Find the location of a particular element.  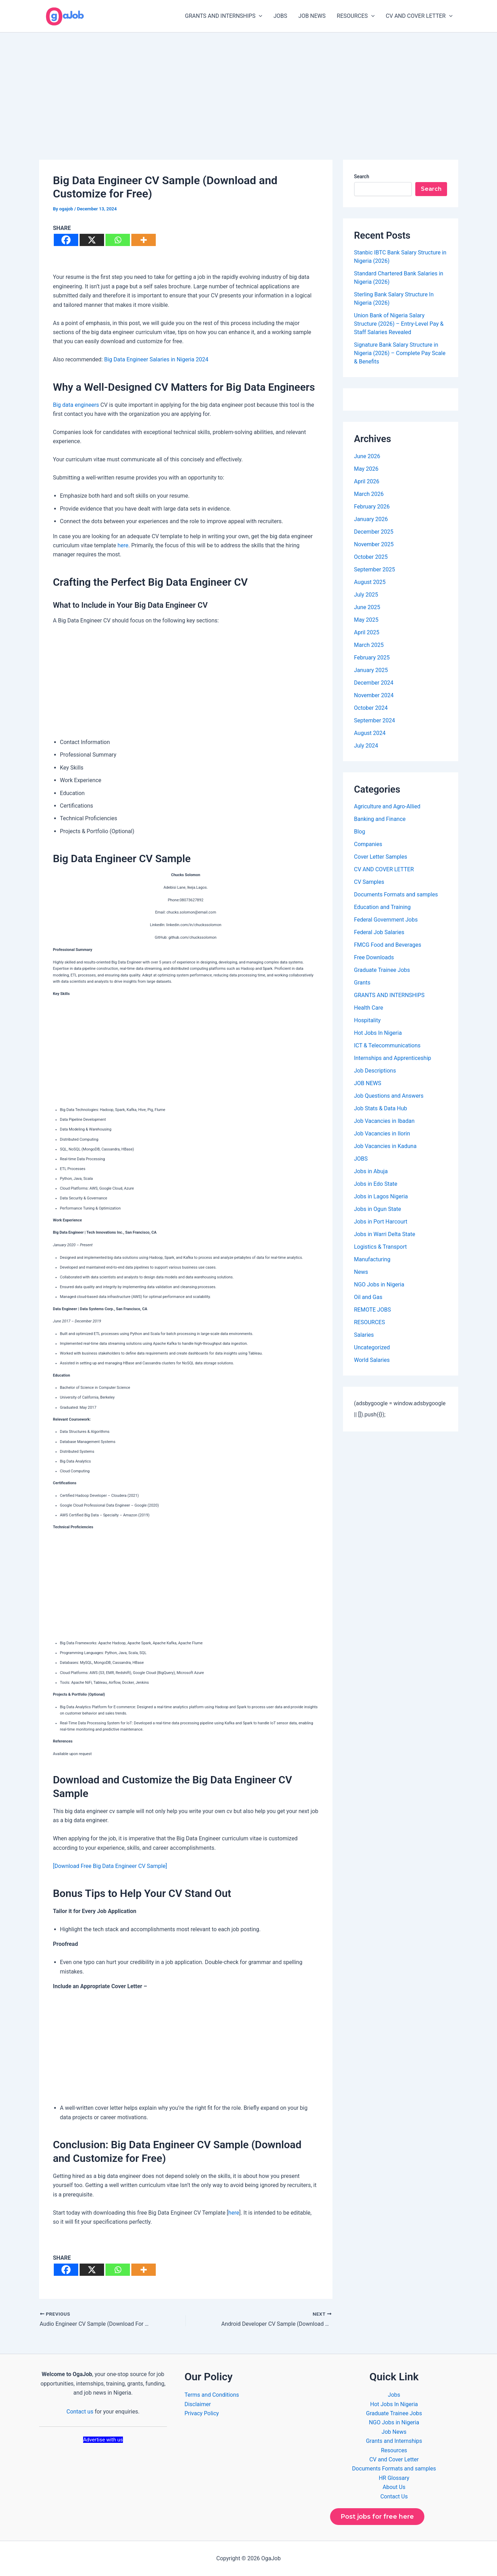

News is located at coordinates (361, 1272).